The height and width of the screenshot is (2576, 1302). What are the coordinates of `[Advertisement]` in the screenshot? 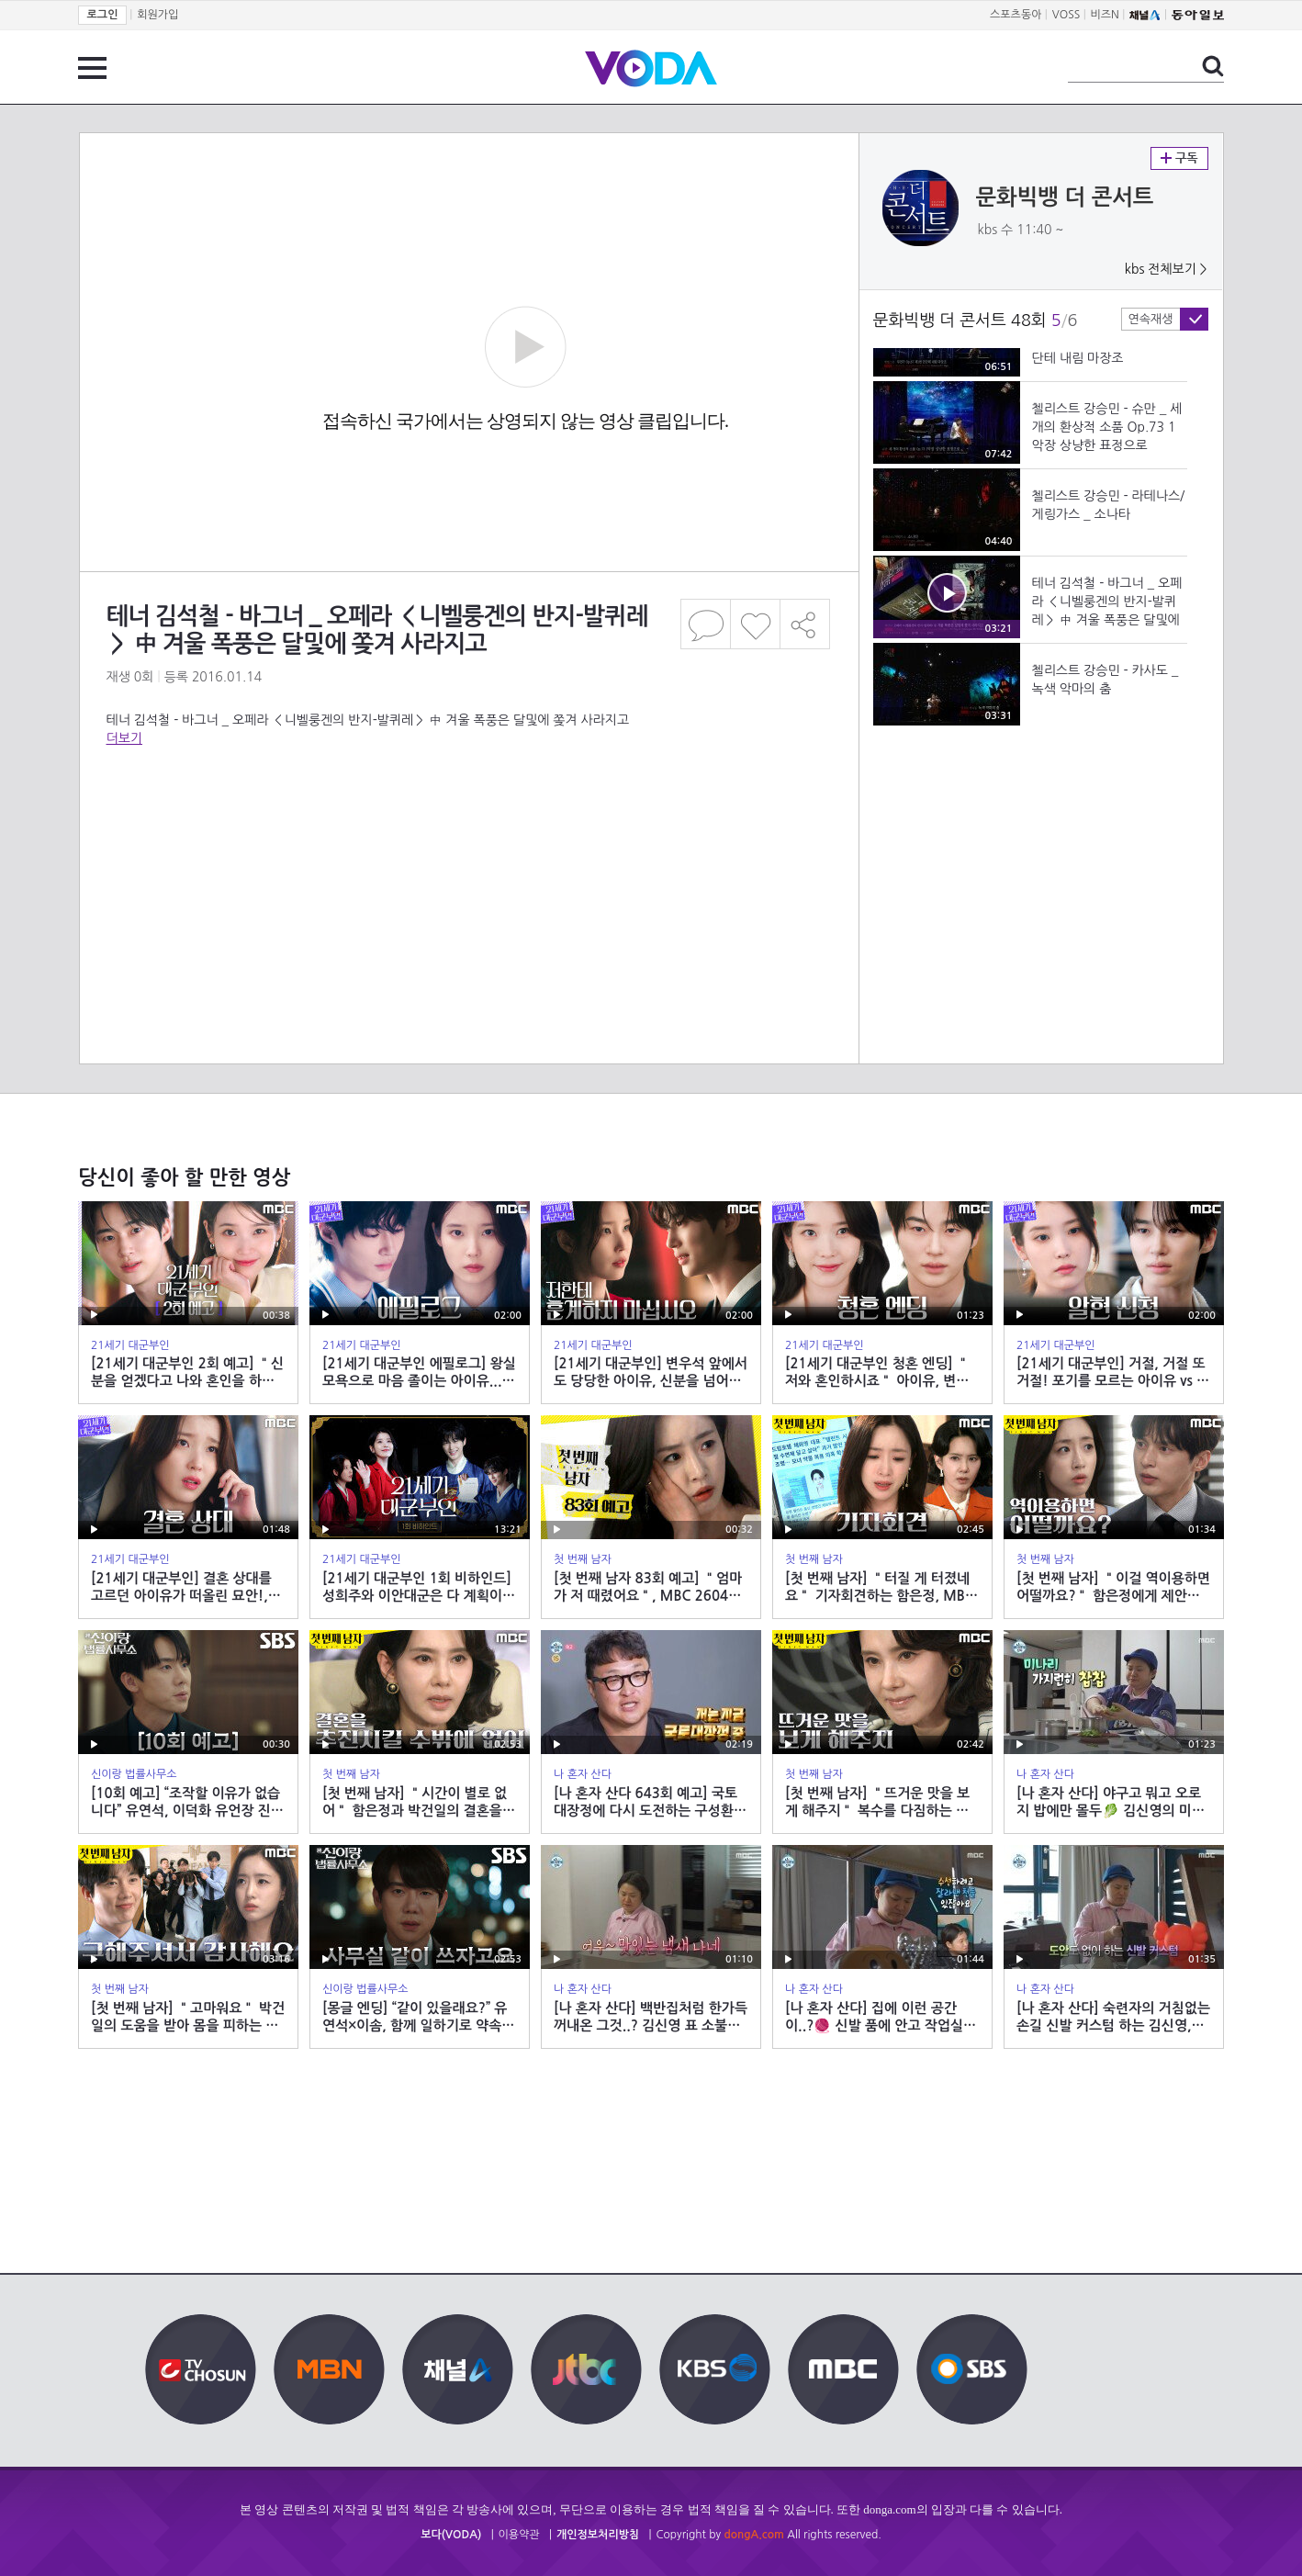 It's located at (468, 821).